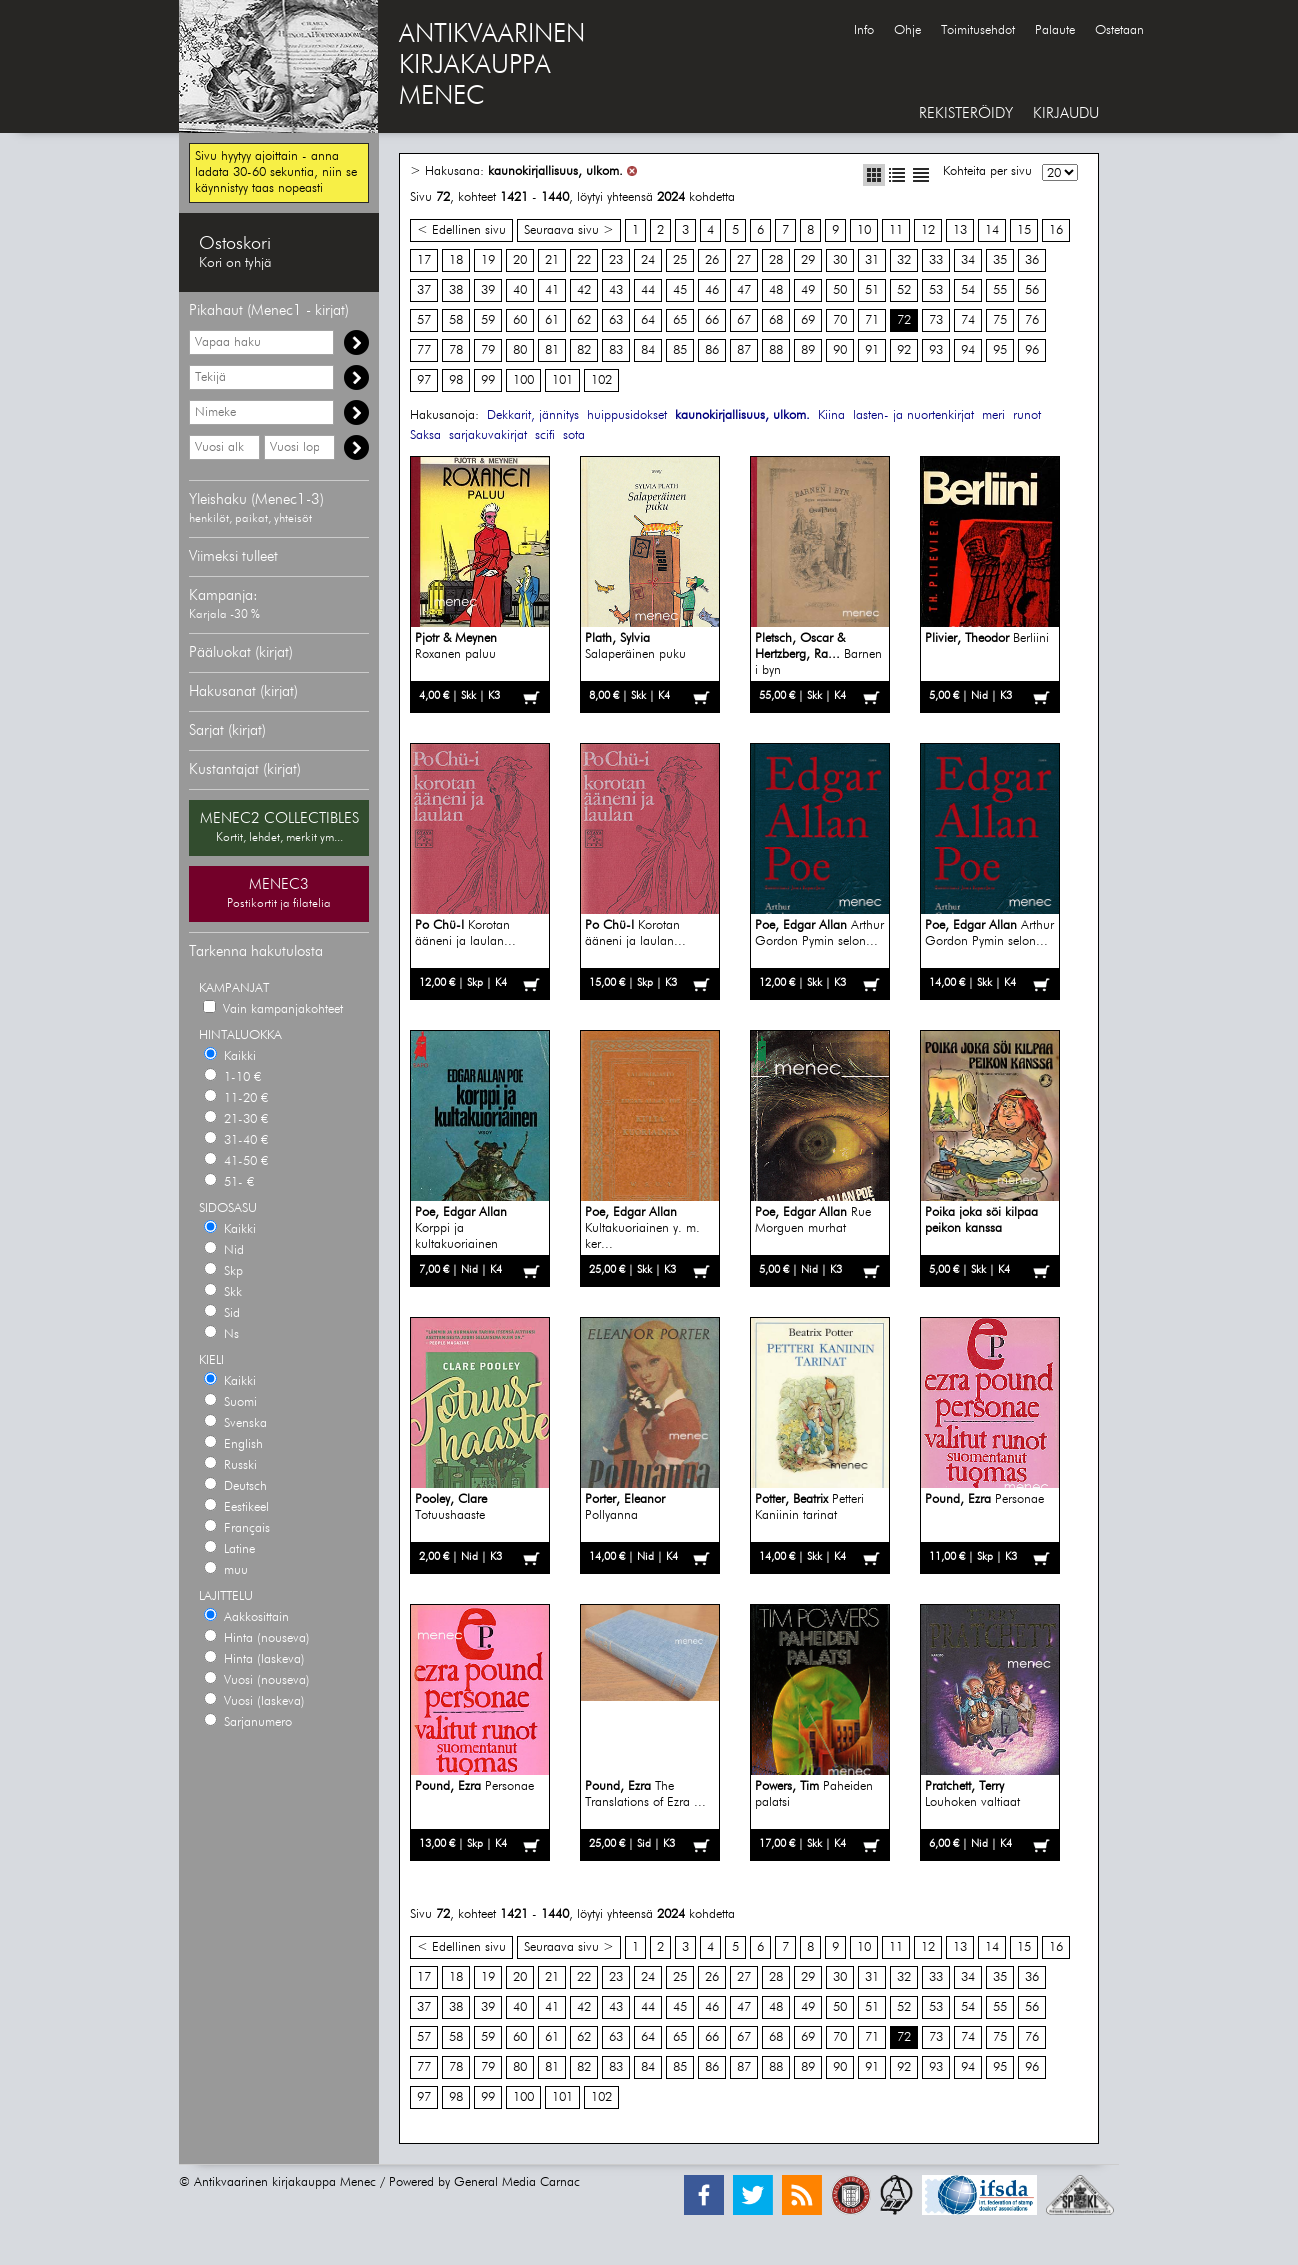 This screenshot has height=2265, width=1298. I want to click on 34, so click(968, 260).